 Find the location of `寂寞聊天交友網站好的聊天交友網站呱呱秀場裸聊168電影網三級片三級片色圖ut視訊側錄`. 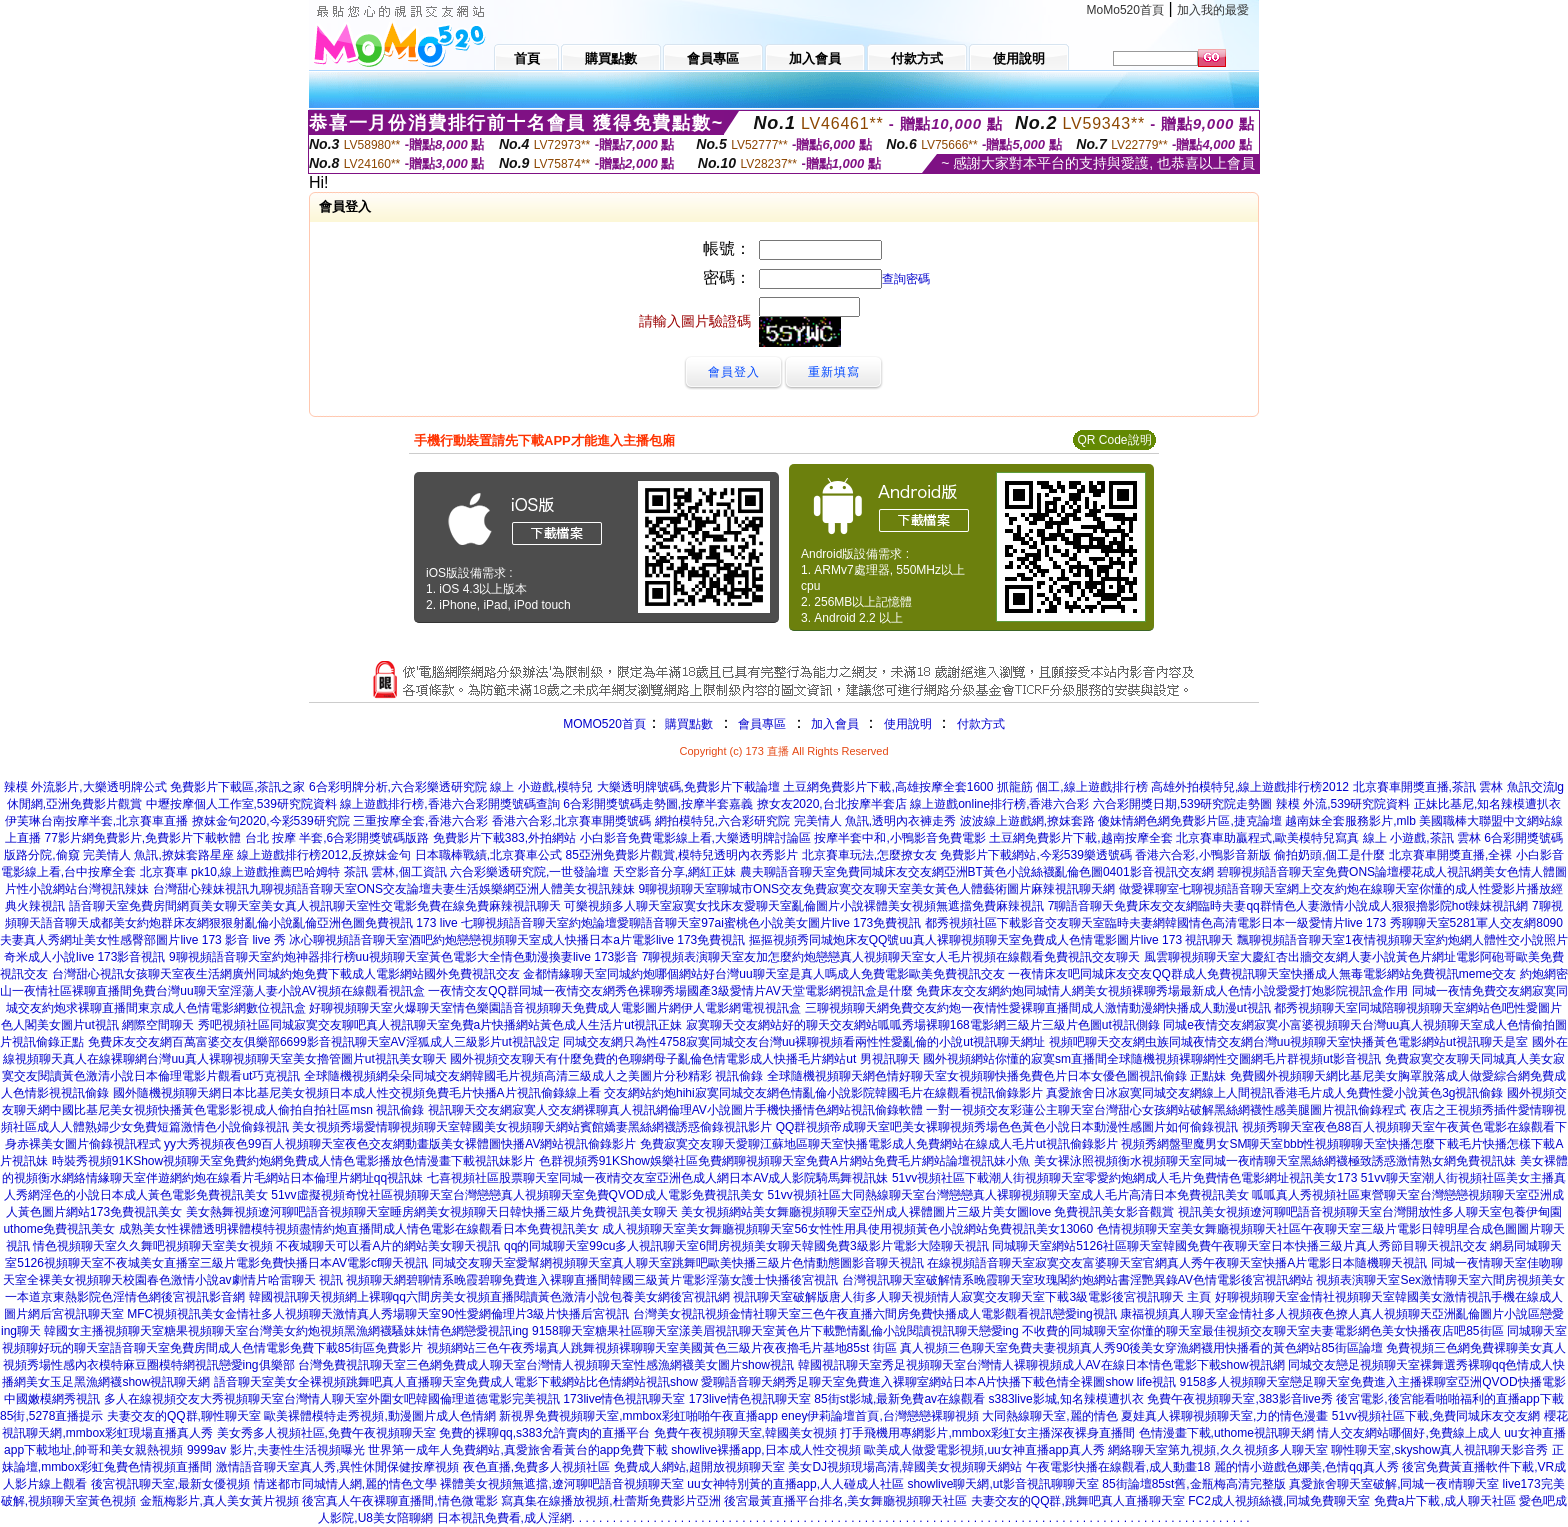

寂寞聊天交友網站好的聊天交友網站呱呱秀場裸聊168電影網三級片三級片色圖ut視訊側錄 is located at coordinates (923, 1025).